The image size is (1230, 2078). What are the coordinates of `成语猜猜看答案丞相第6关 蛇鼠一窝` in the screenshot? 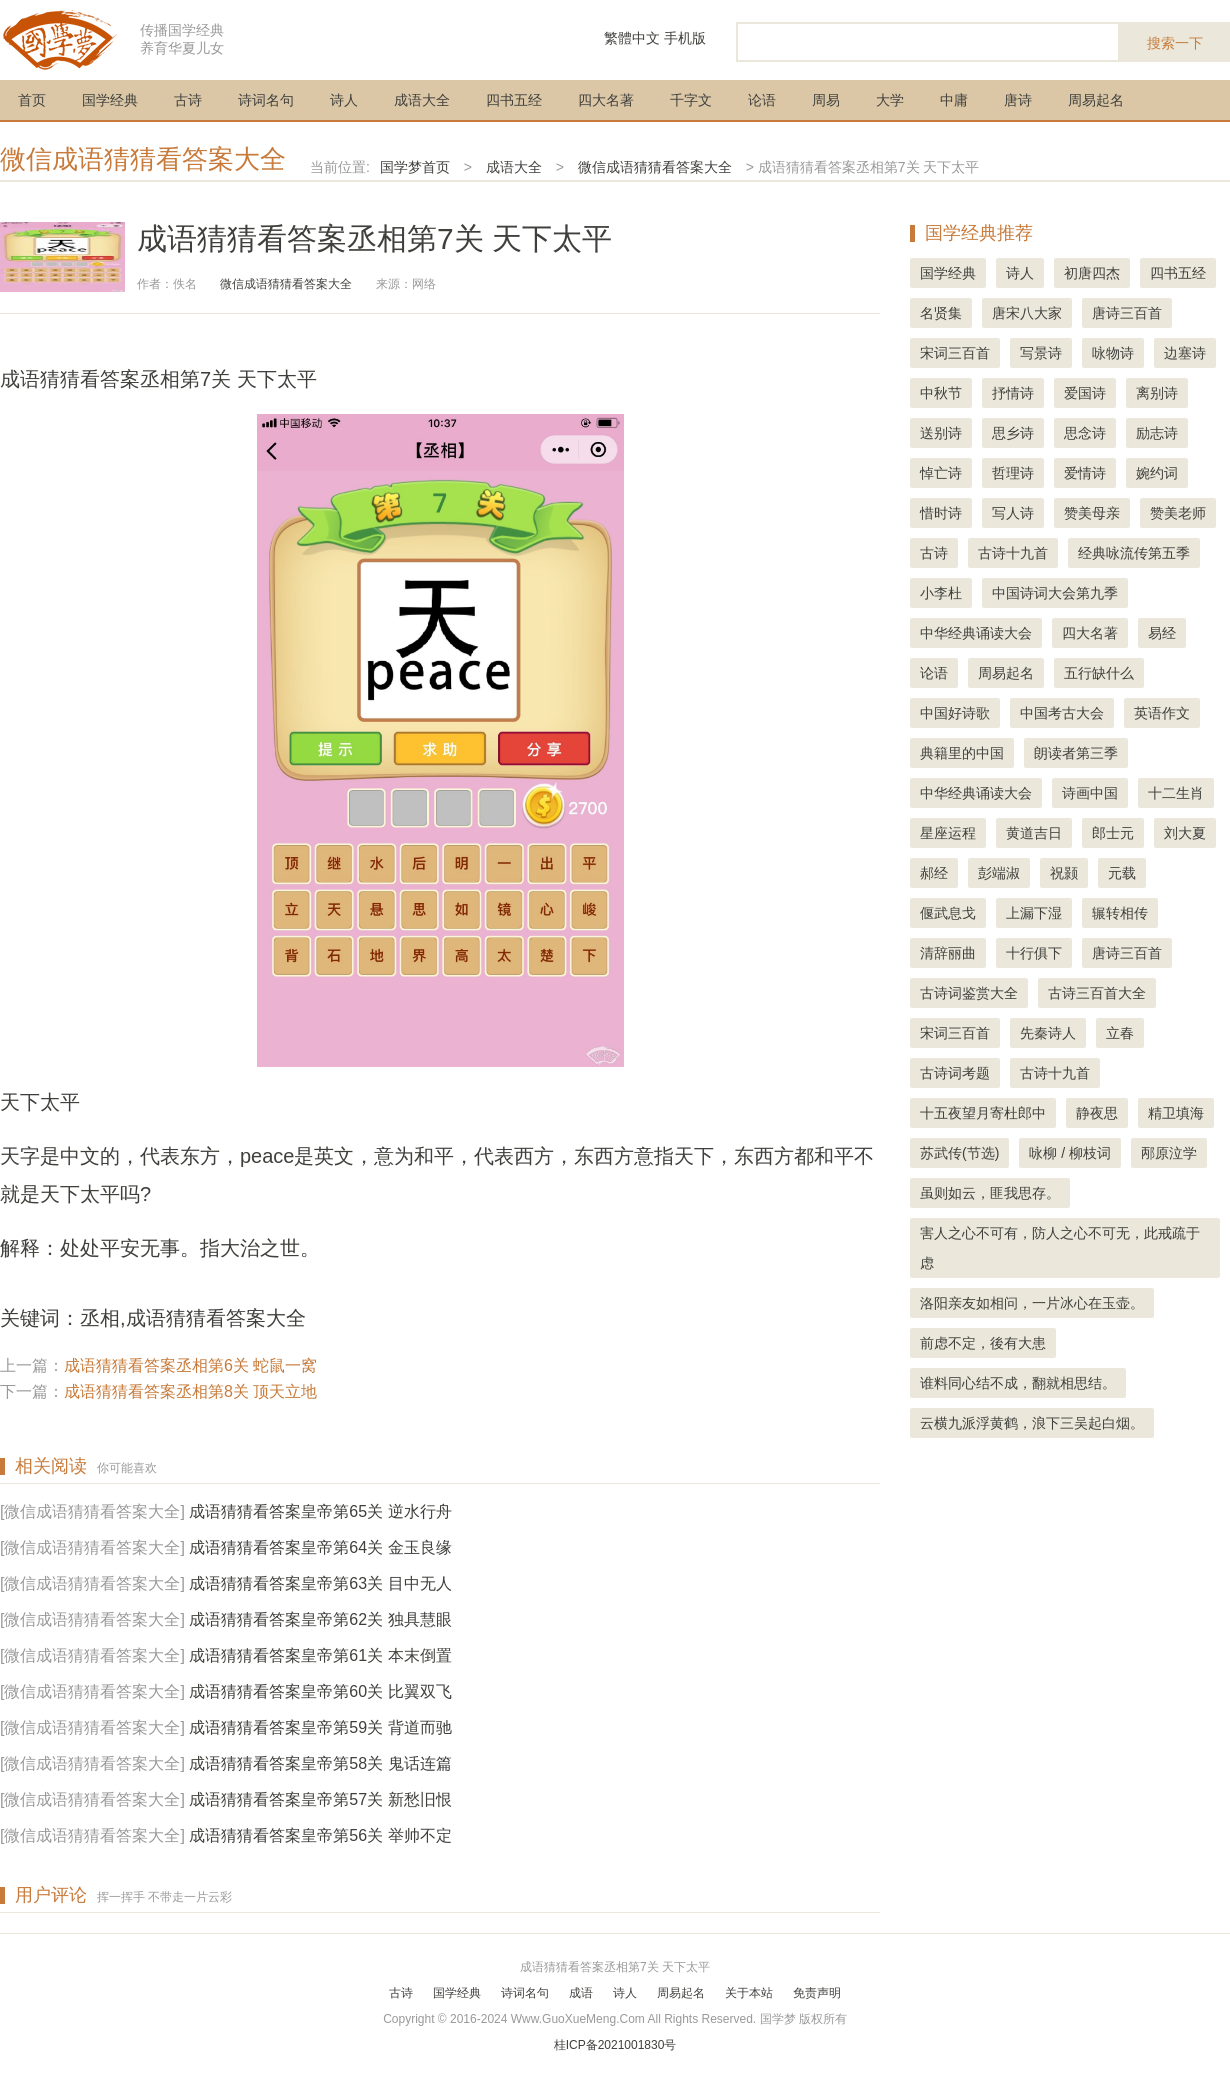 It's located at (190, 1365).